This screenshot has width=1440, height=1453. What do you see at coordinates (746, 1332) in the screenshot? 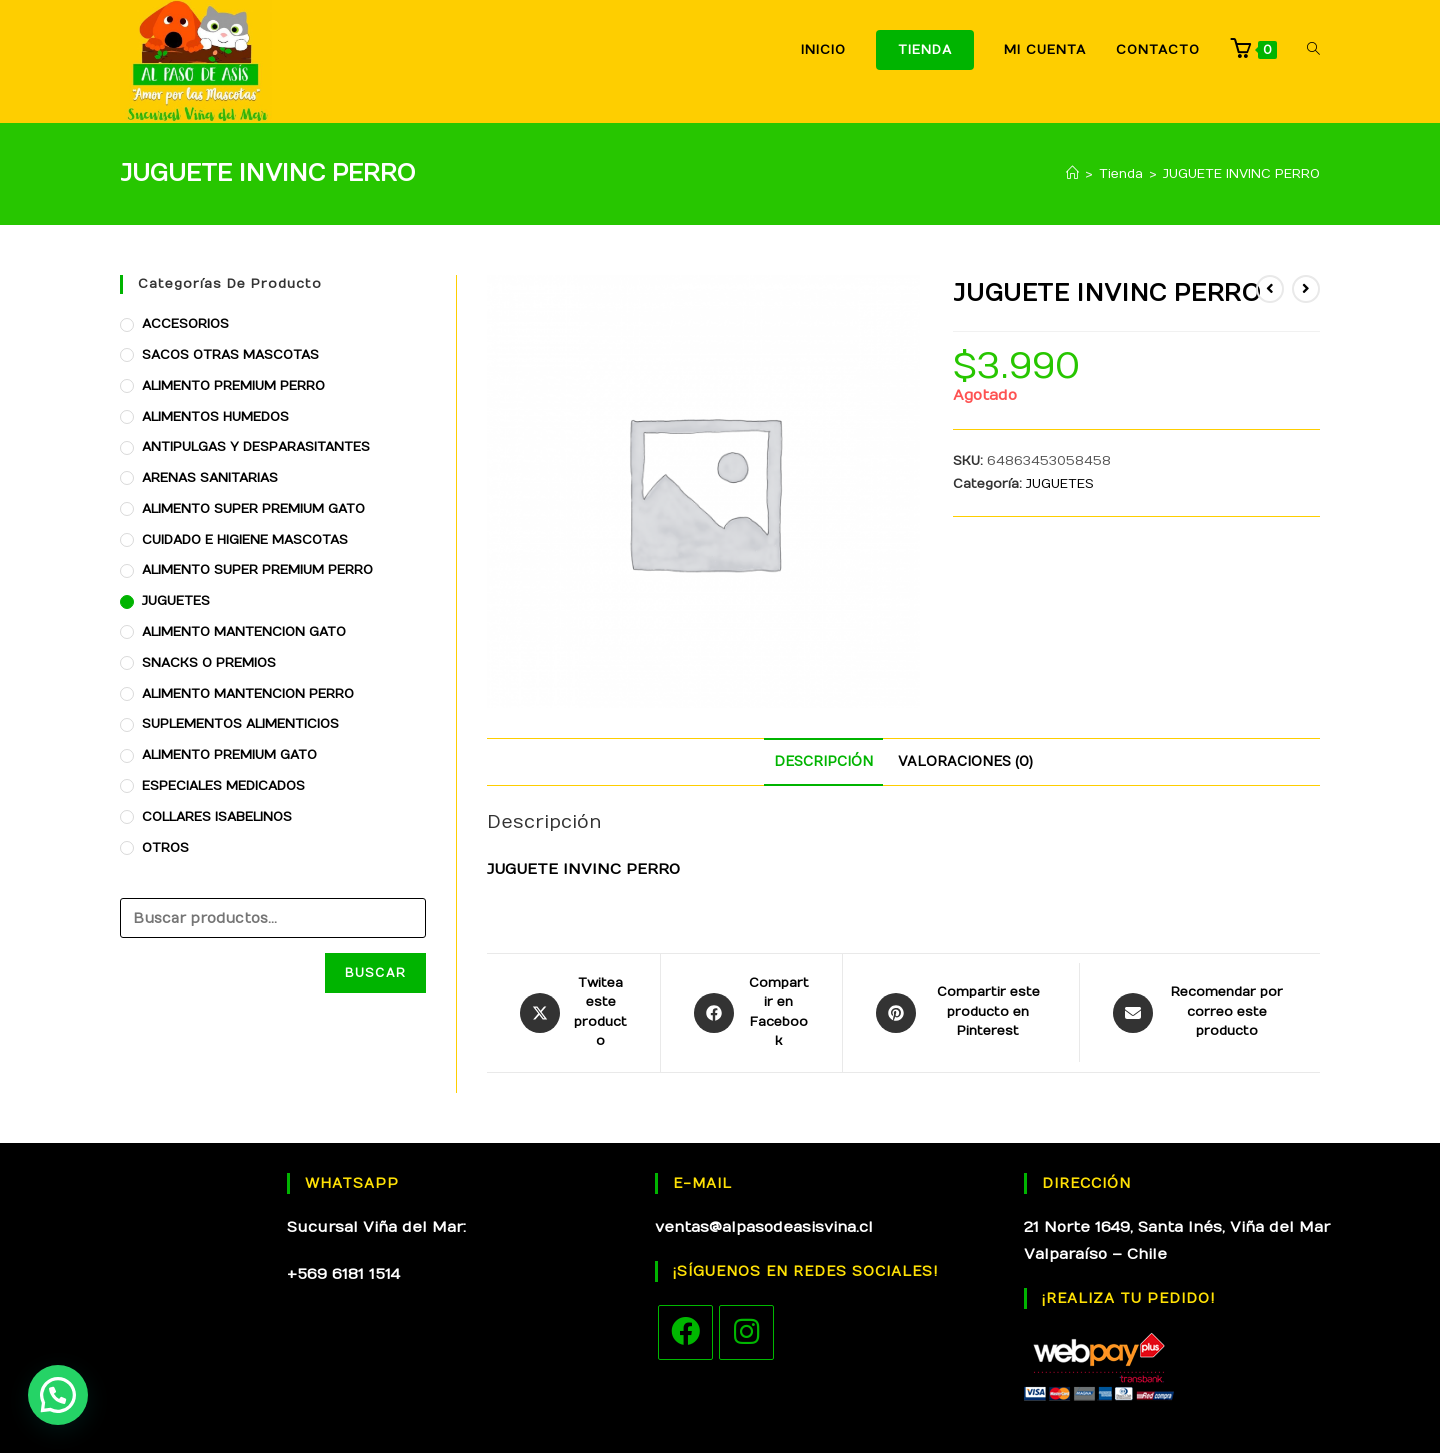
I see `[Instagram]` at bounding box center [746, 1332].